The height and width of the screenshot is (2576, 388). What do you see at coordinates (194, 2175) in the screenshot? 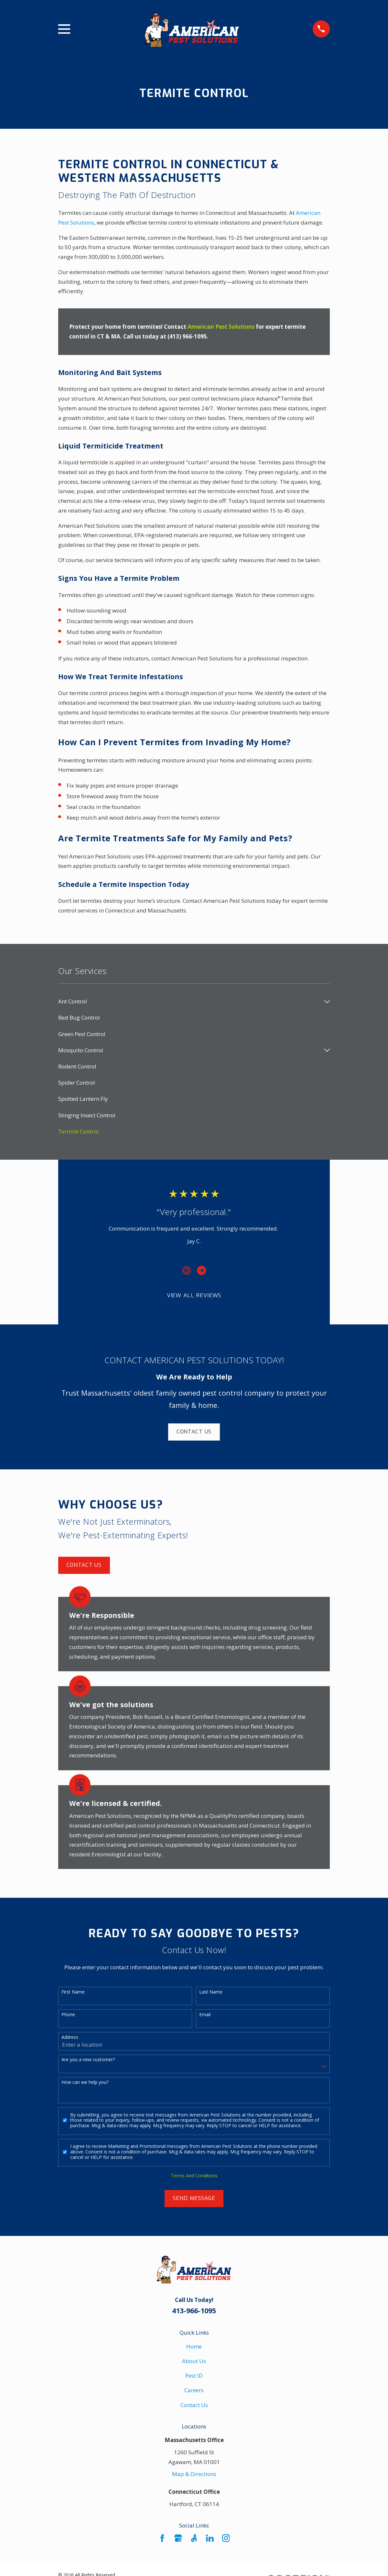
I see `Terms And Conditions` at bounding box center [194, 2175].